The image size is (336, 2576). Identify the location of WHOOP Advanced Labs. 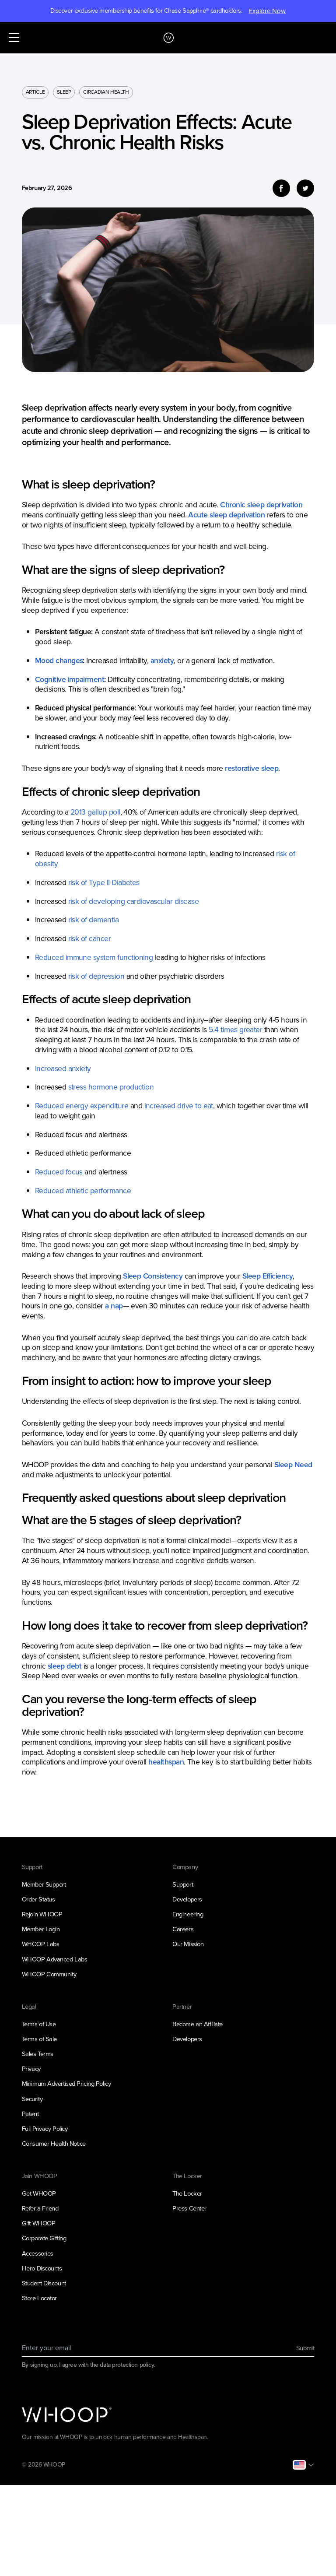
(55, 1959).